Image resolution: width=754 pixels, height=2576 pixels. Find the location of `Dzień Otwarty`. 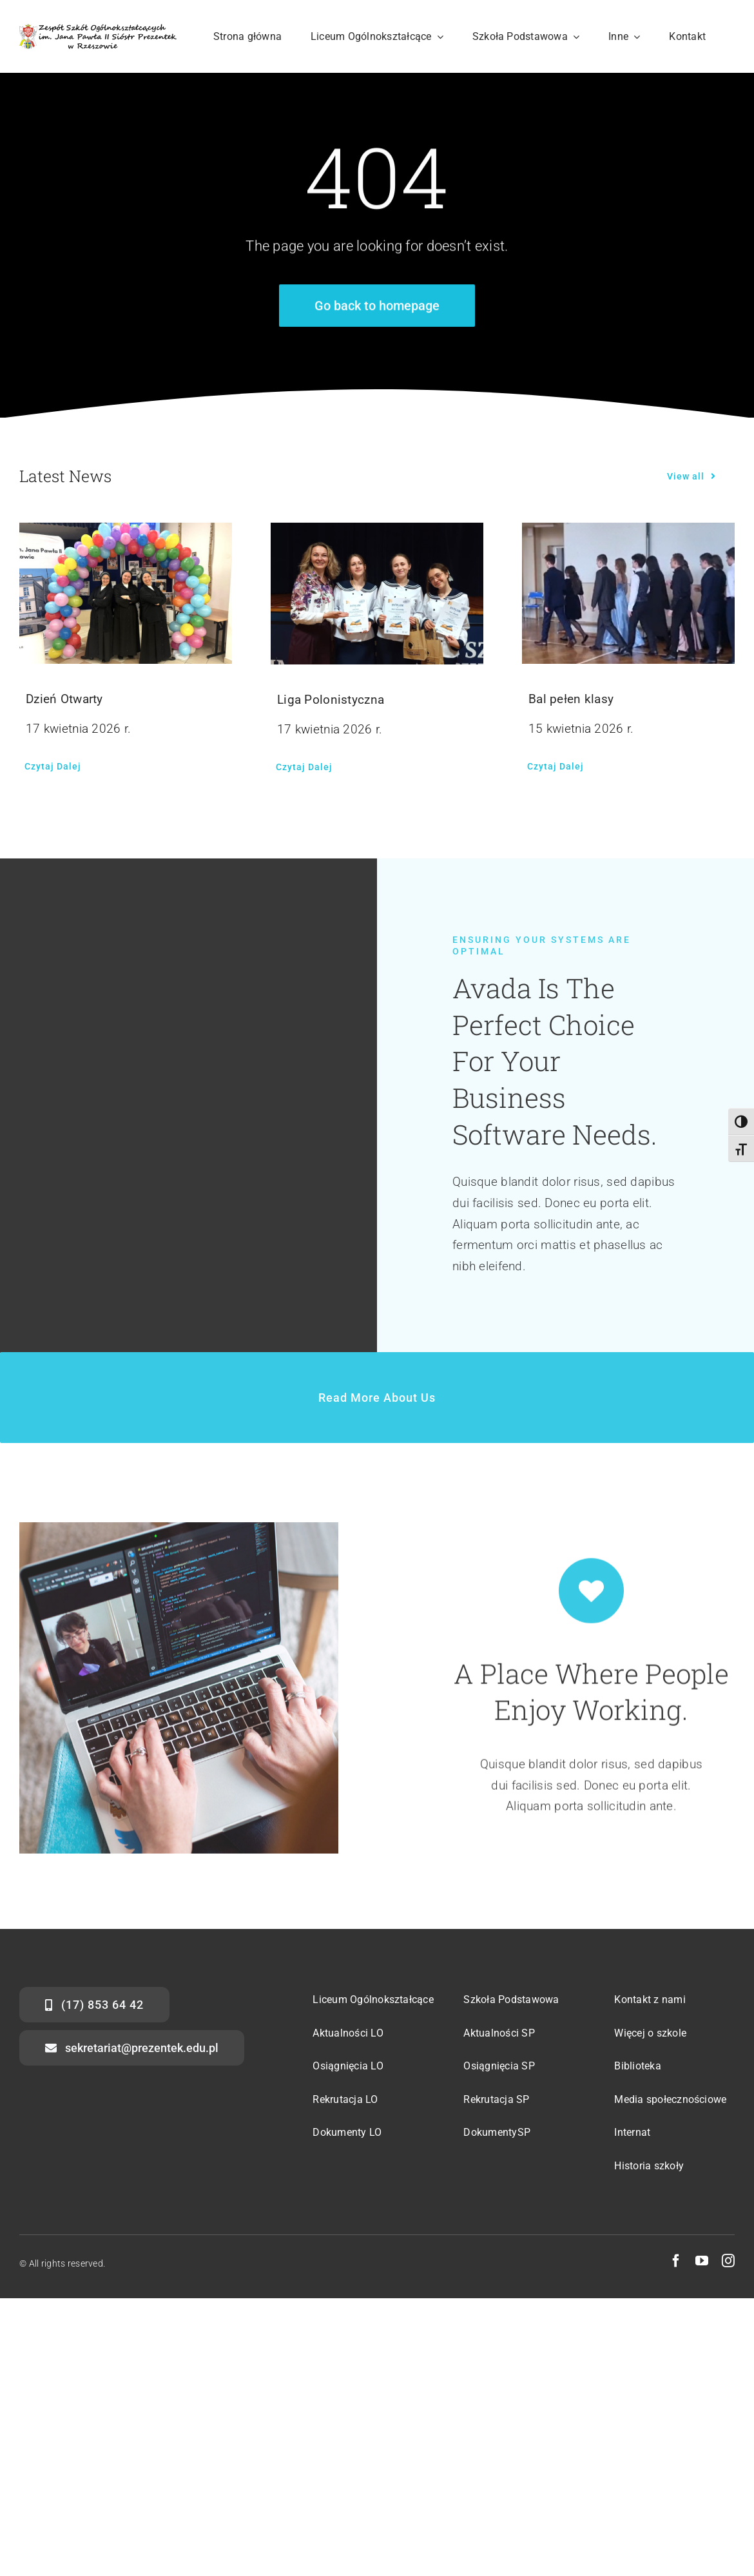

Dzień Otwarty is located at coordinates (64, 699).